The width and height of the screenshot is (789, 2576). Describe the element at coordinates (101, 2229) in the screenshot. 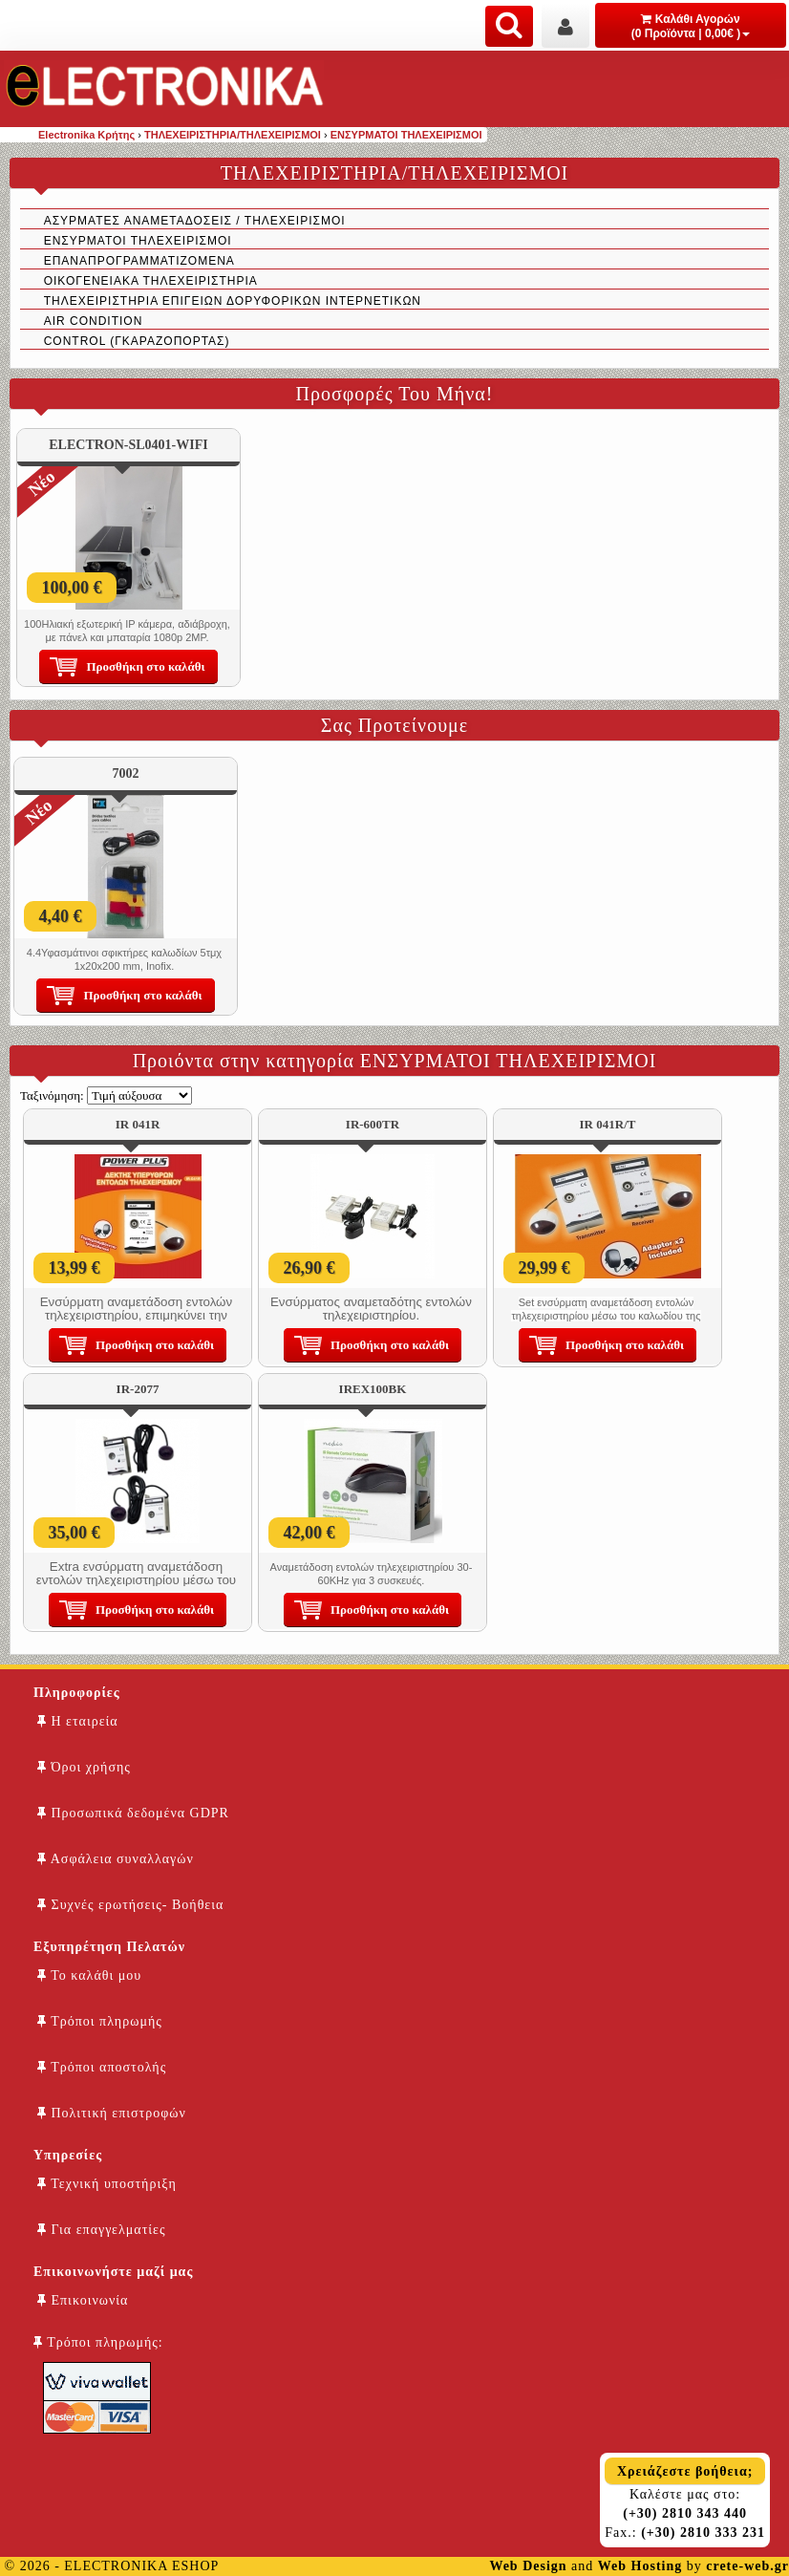

I see `Για επαγγελματίες` at that location.